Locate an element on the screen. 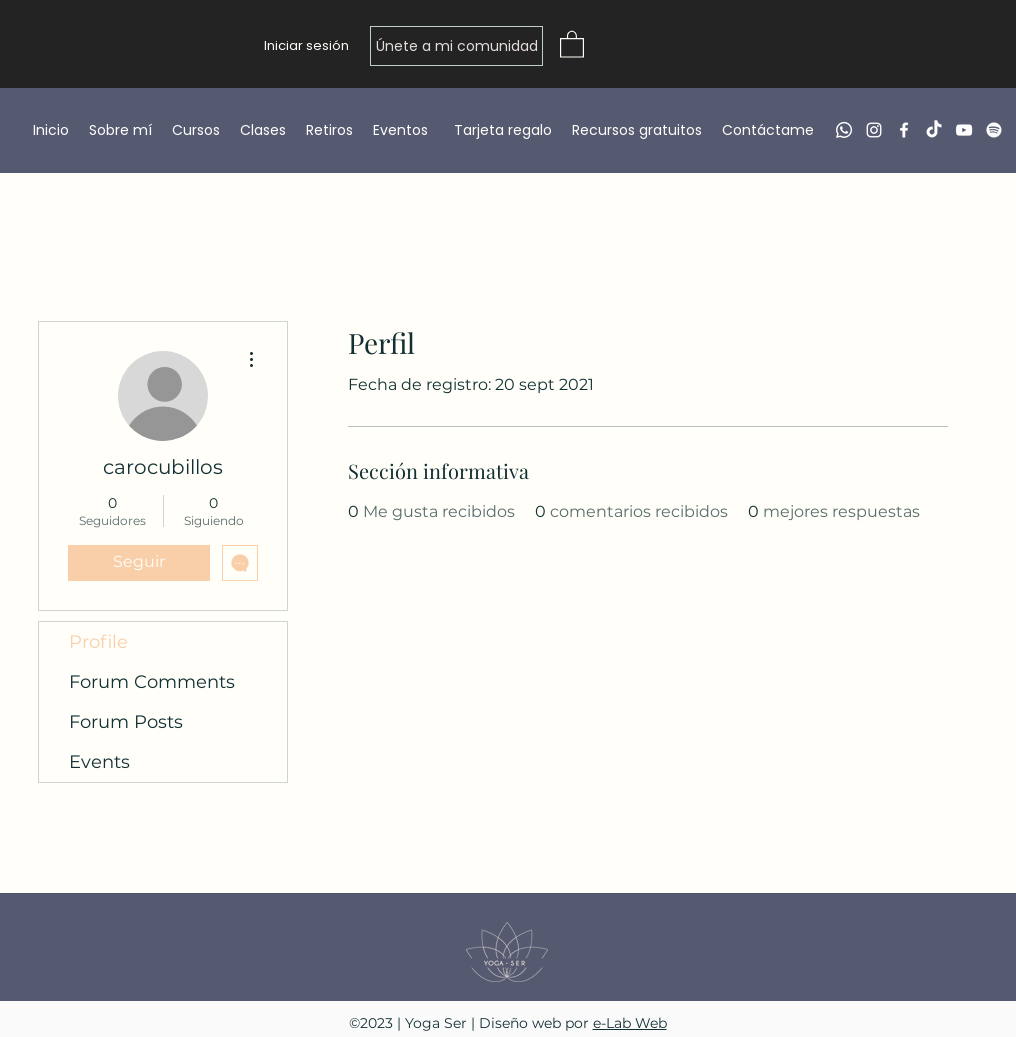  [Instagram] is located at coordinates (874, 130).